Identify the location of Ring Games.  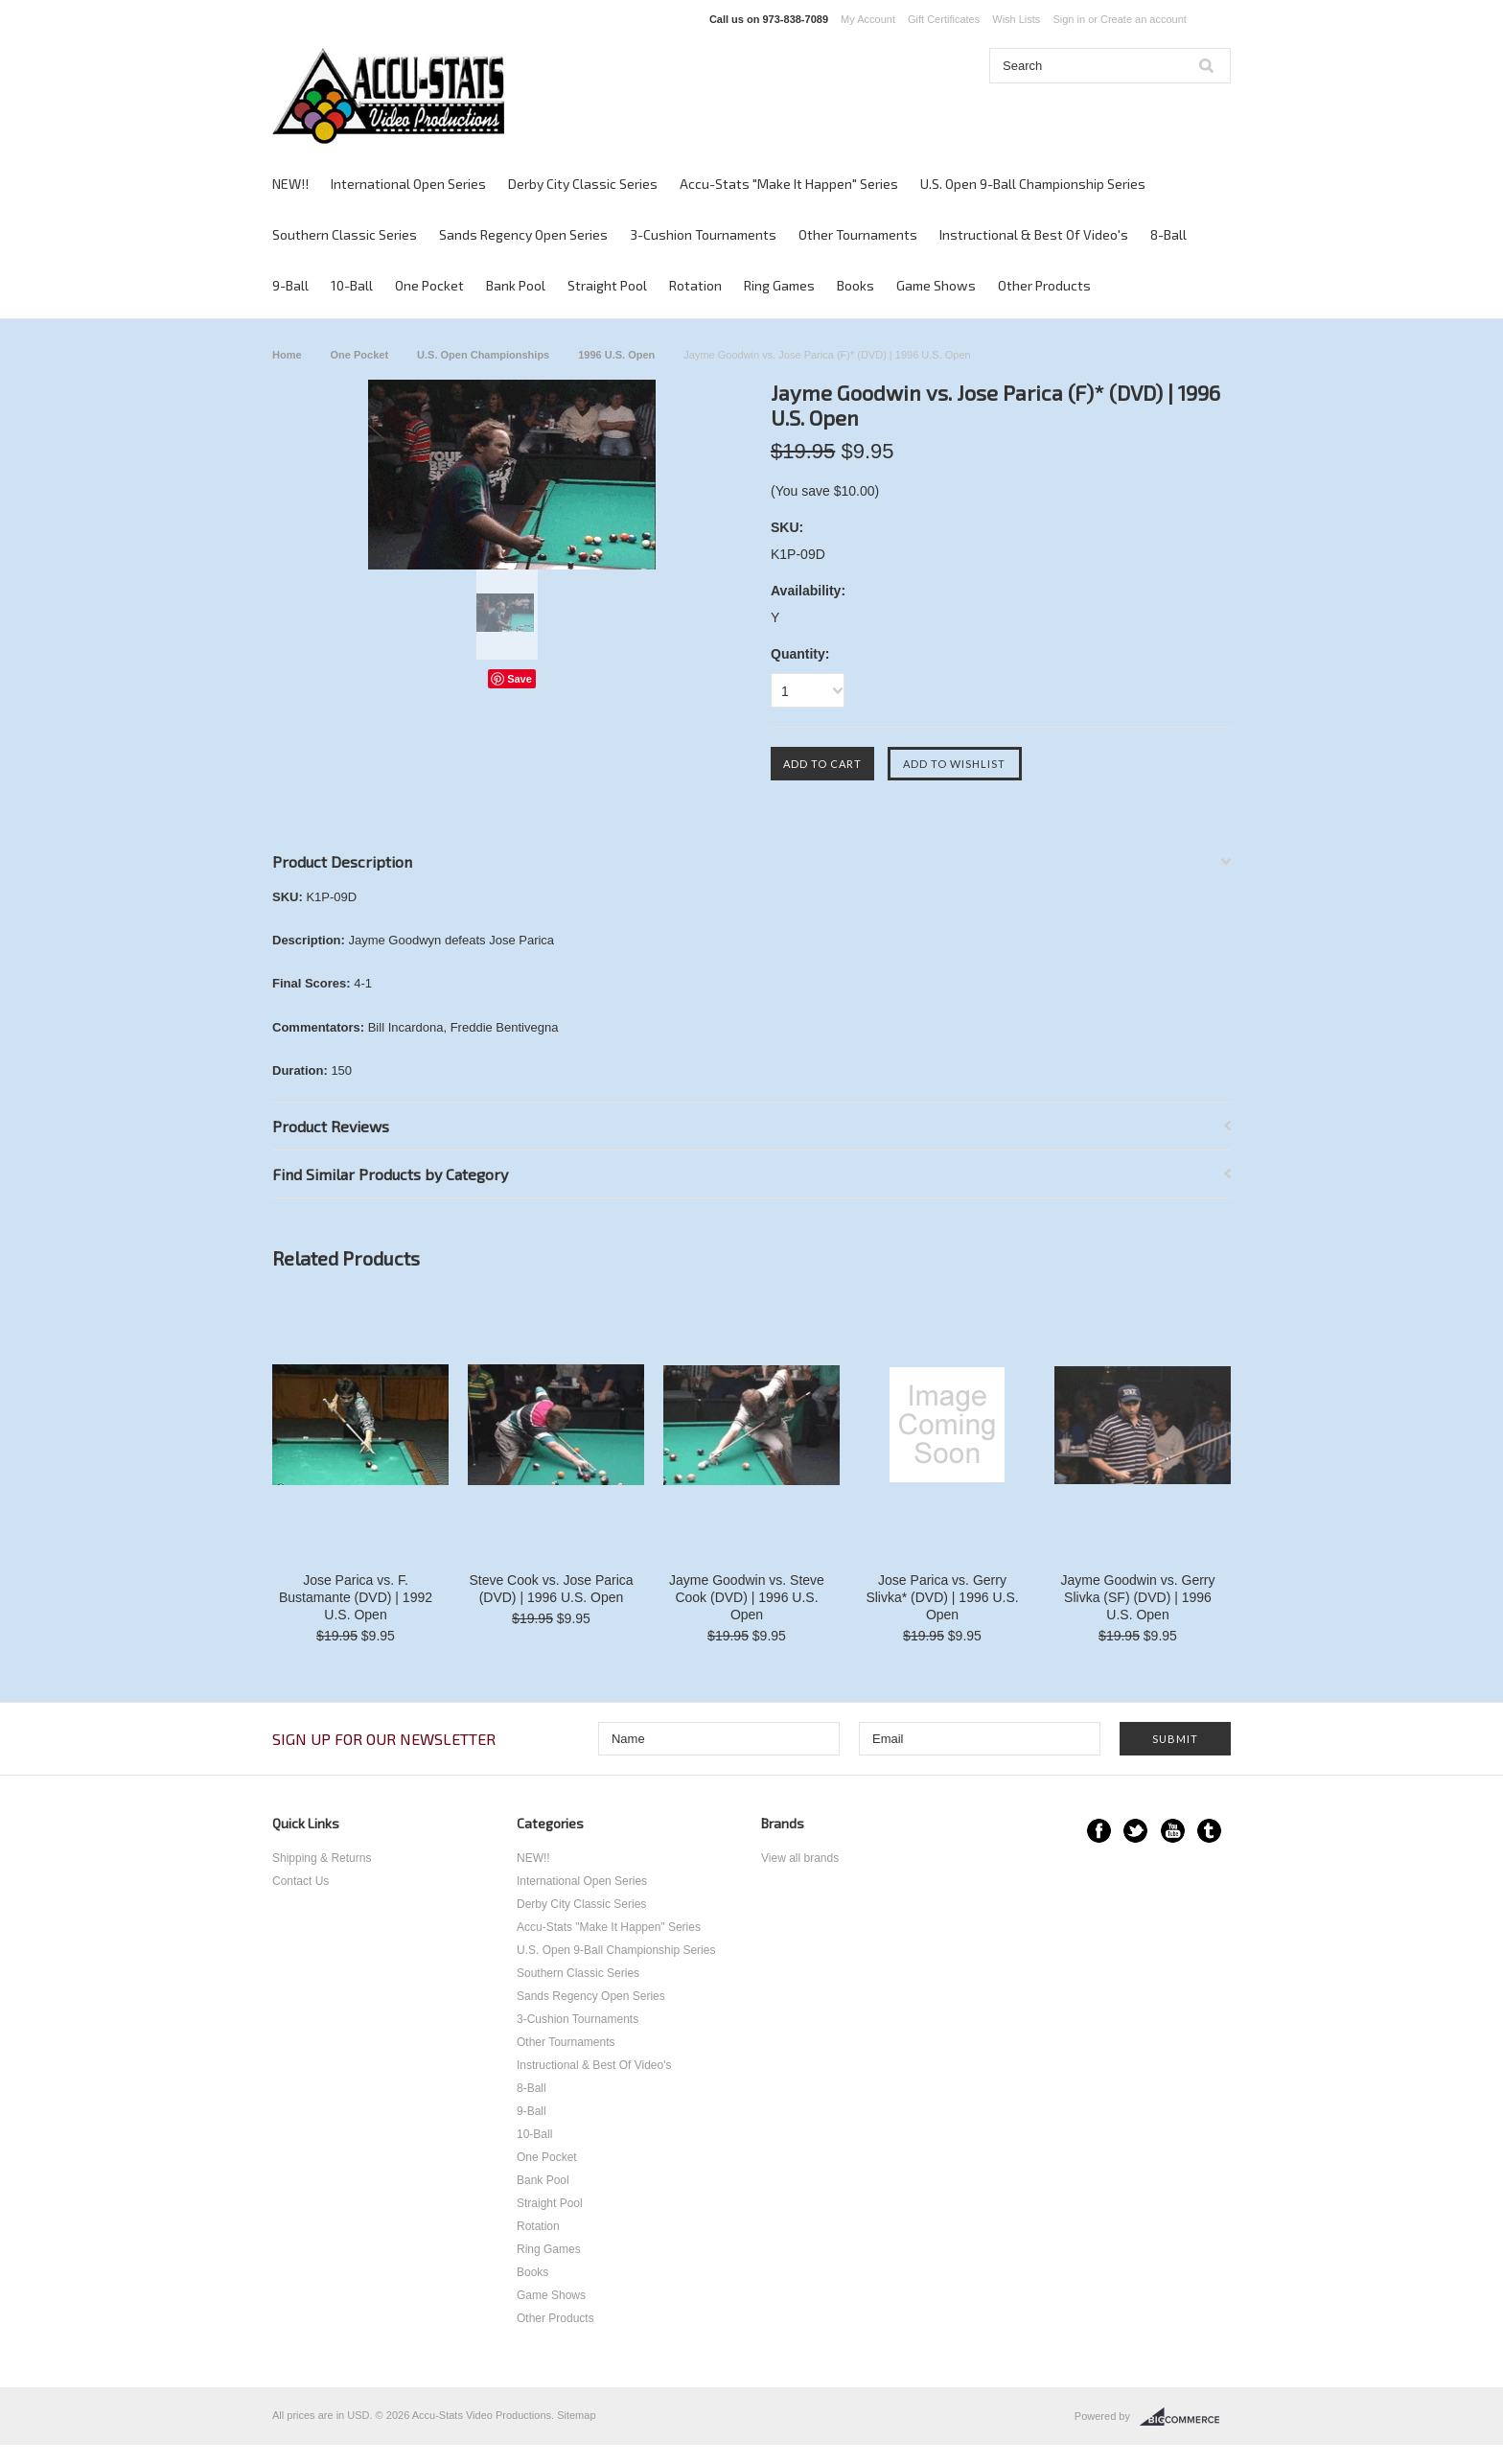
(779, 285).